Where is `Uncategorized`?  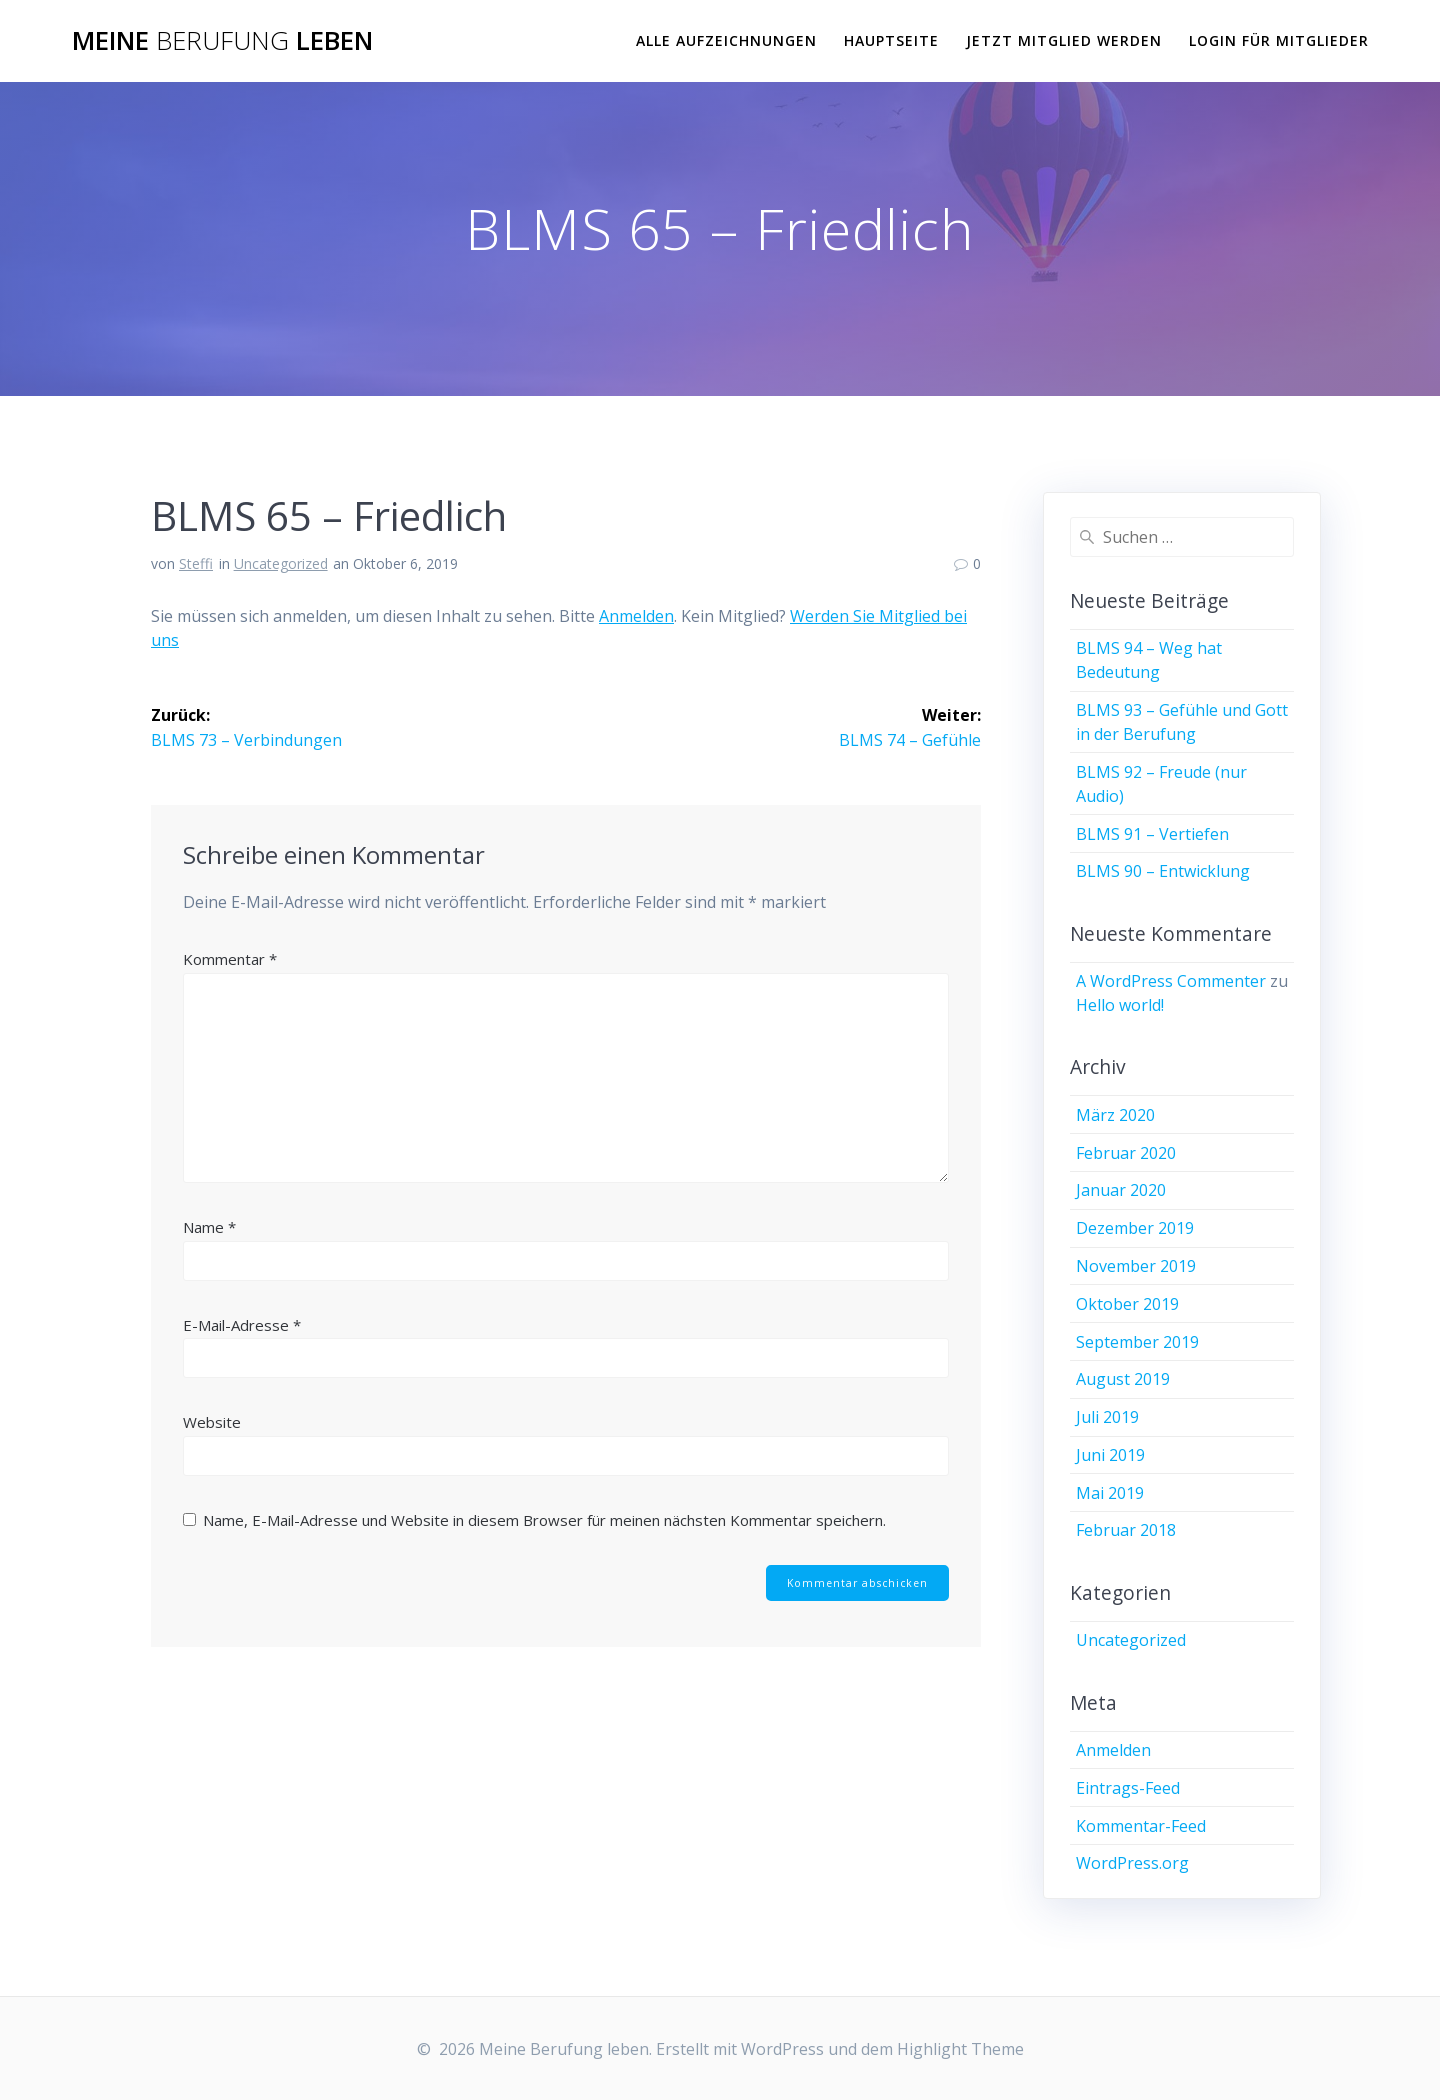
Uncategorized is located at coordinates (281, 563).